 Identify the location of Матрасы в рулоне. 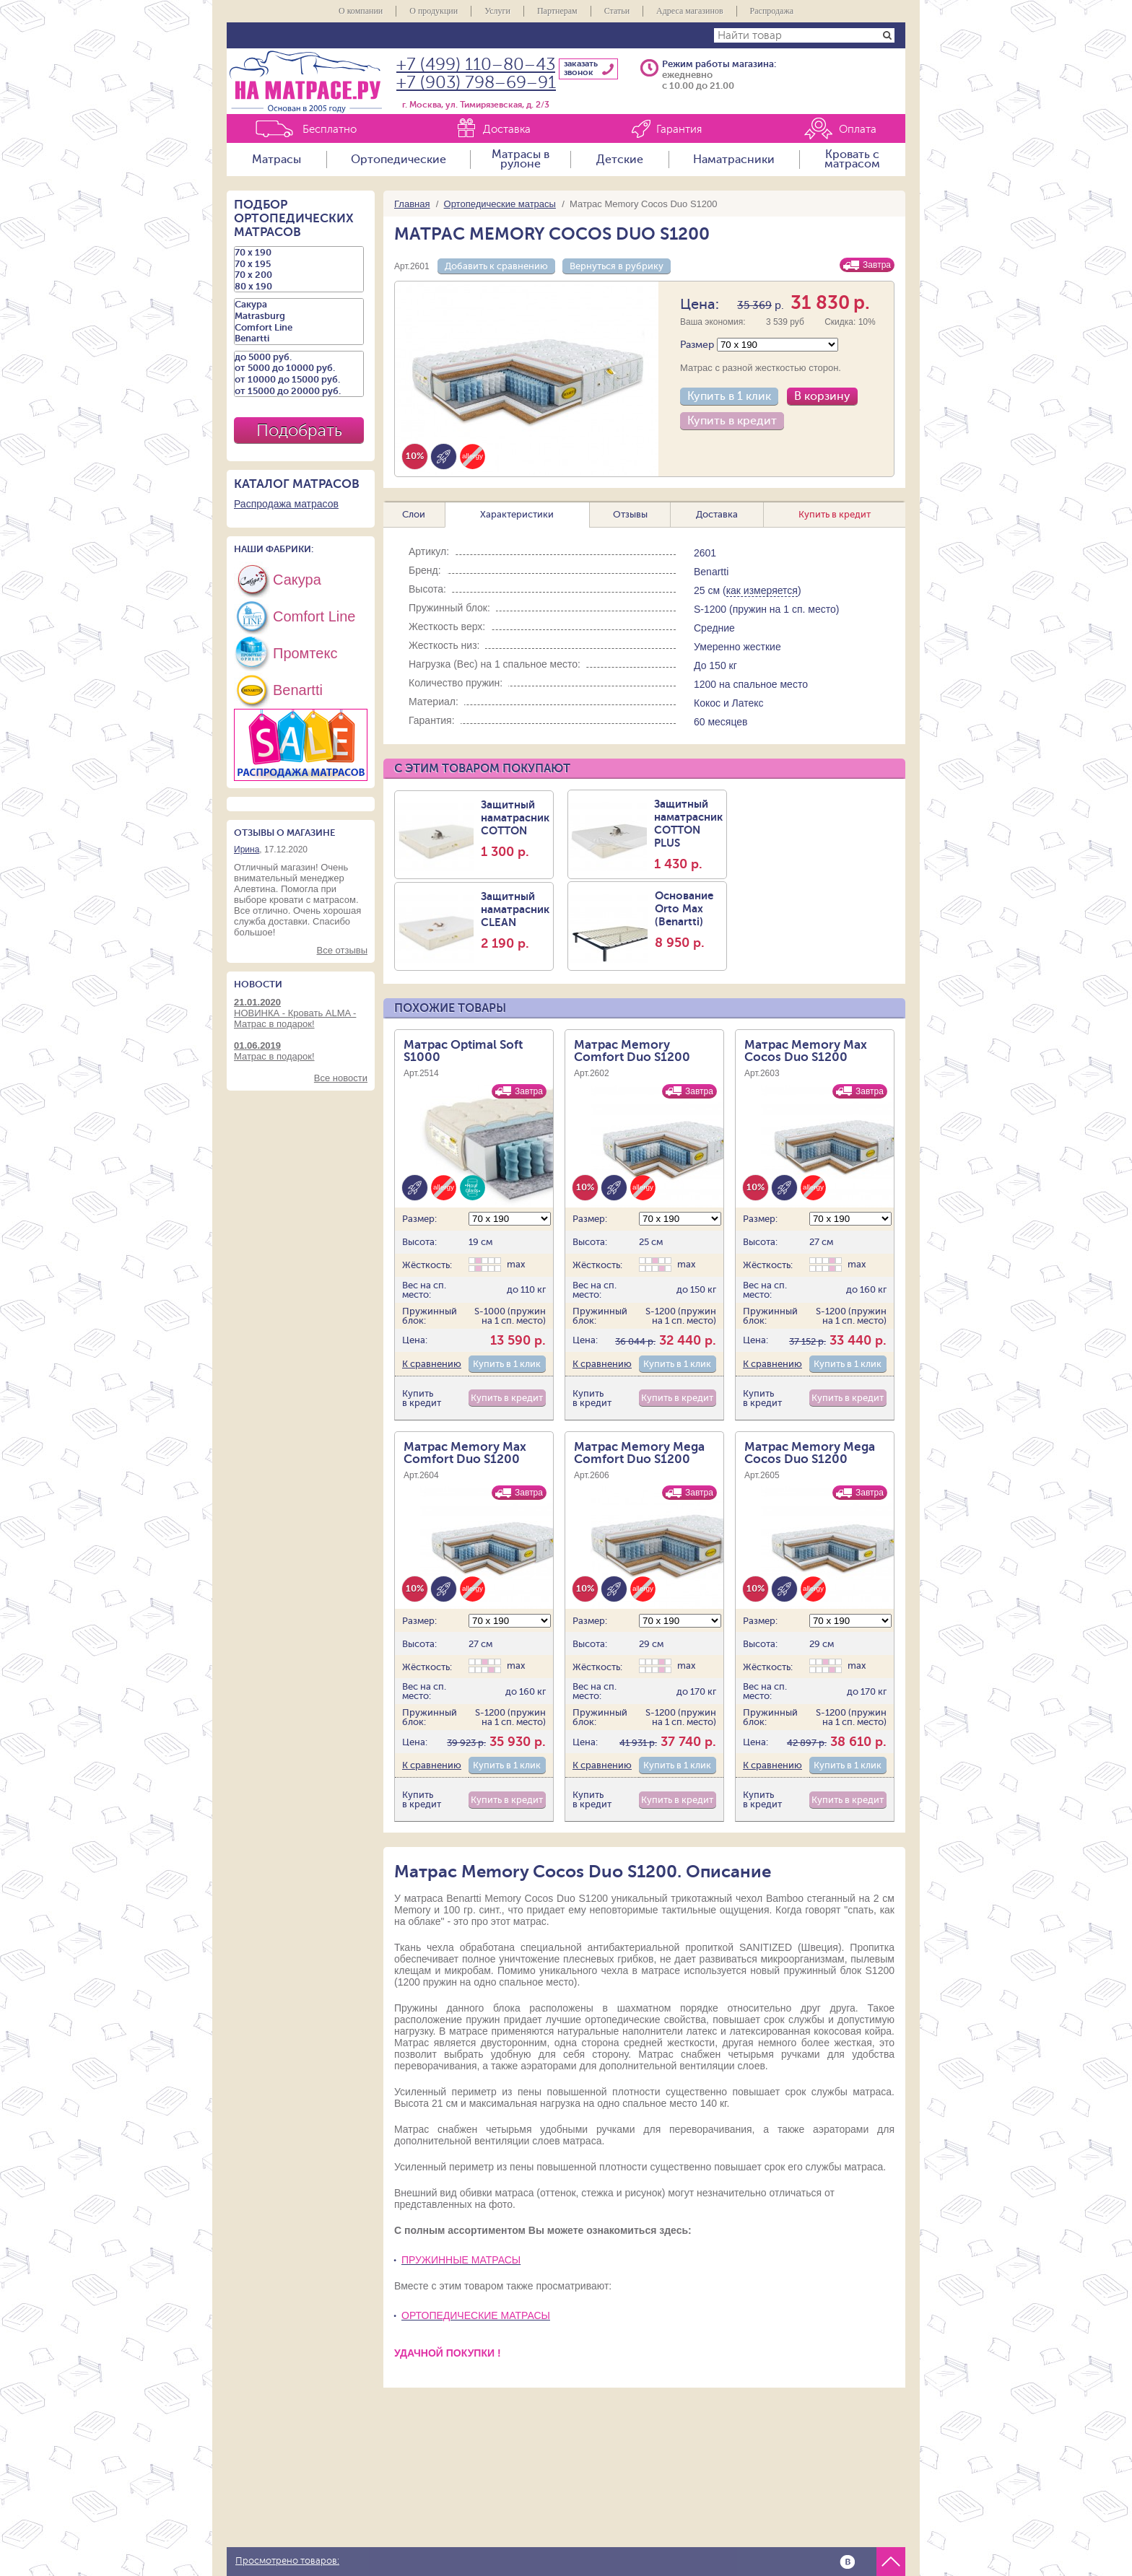
(520, 159).